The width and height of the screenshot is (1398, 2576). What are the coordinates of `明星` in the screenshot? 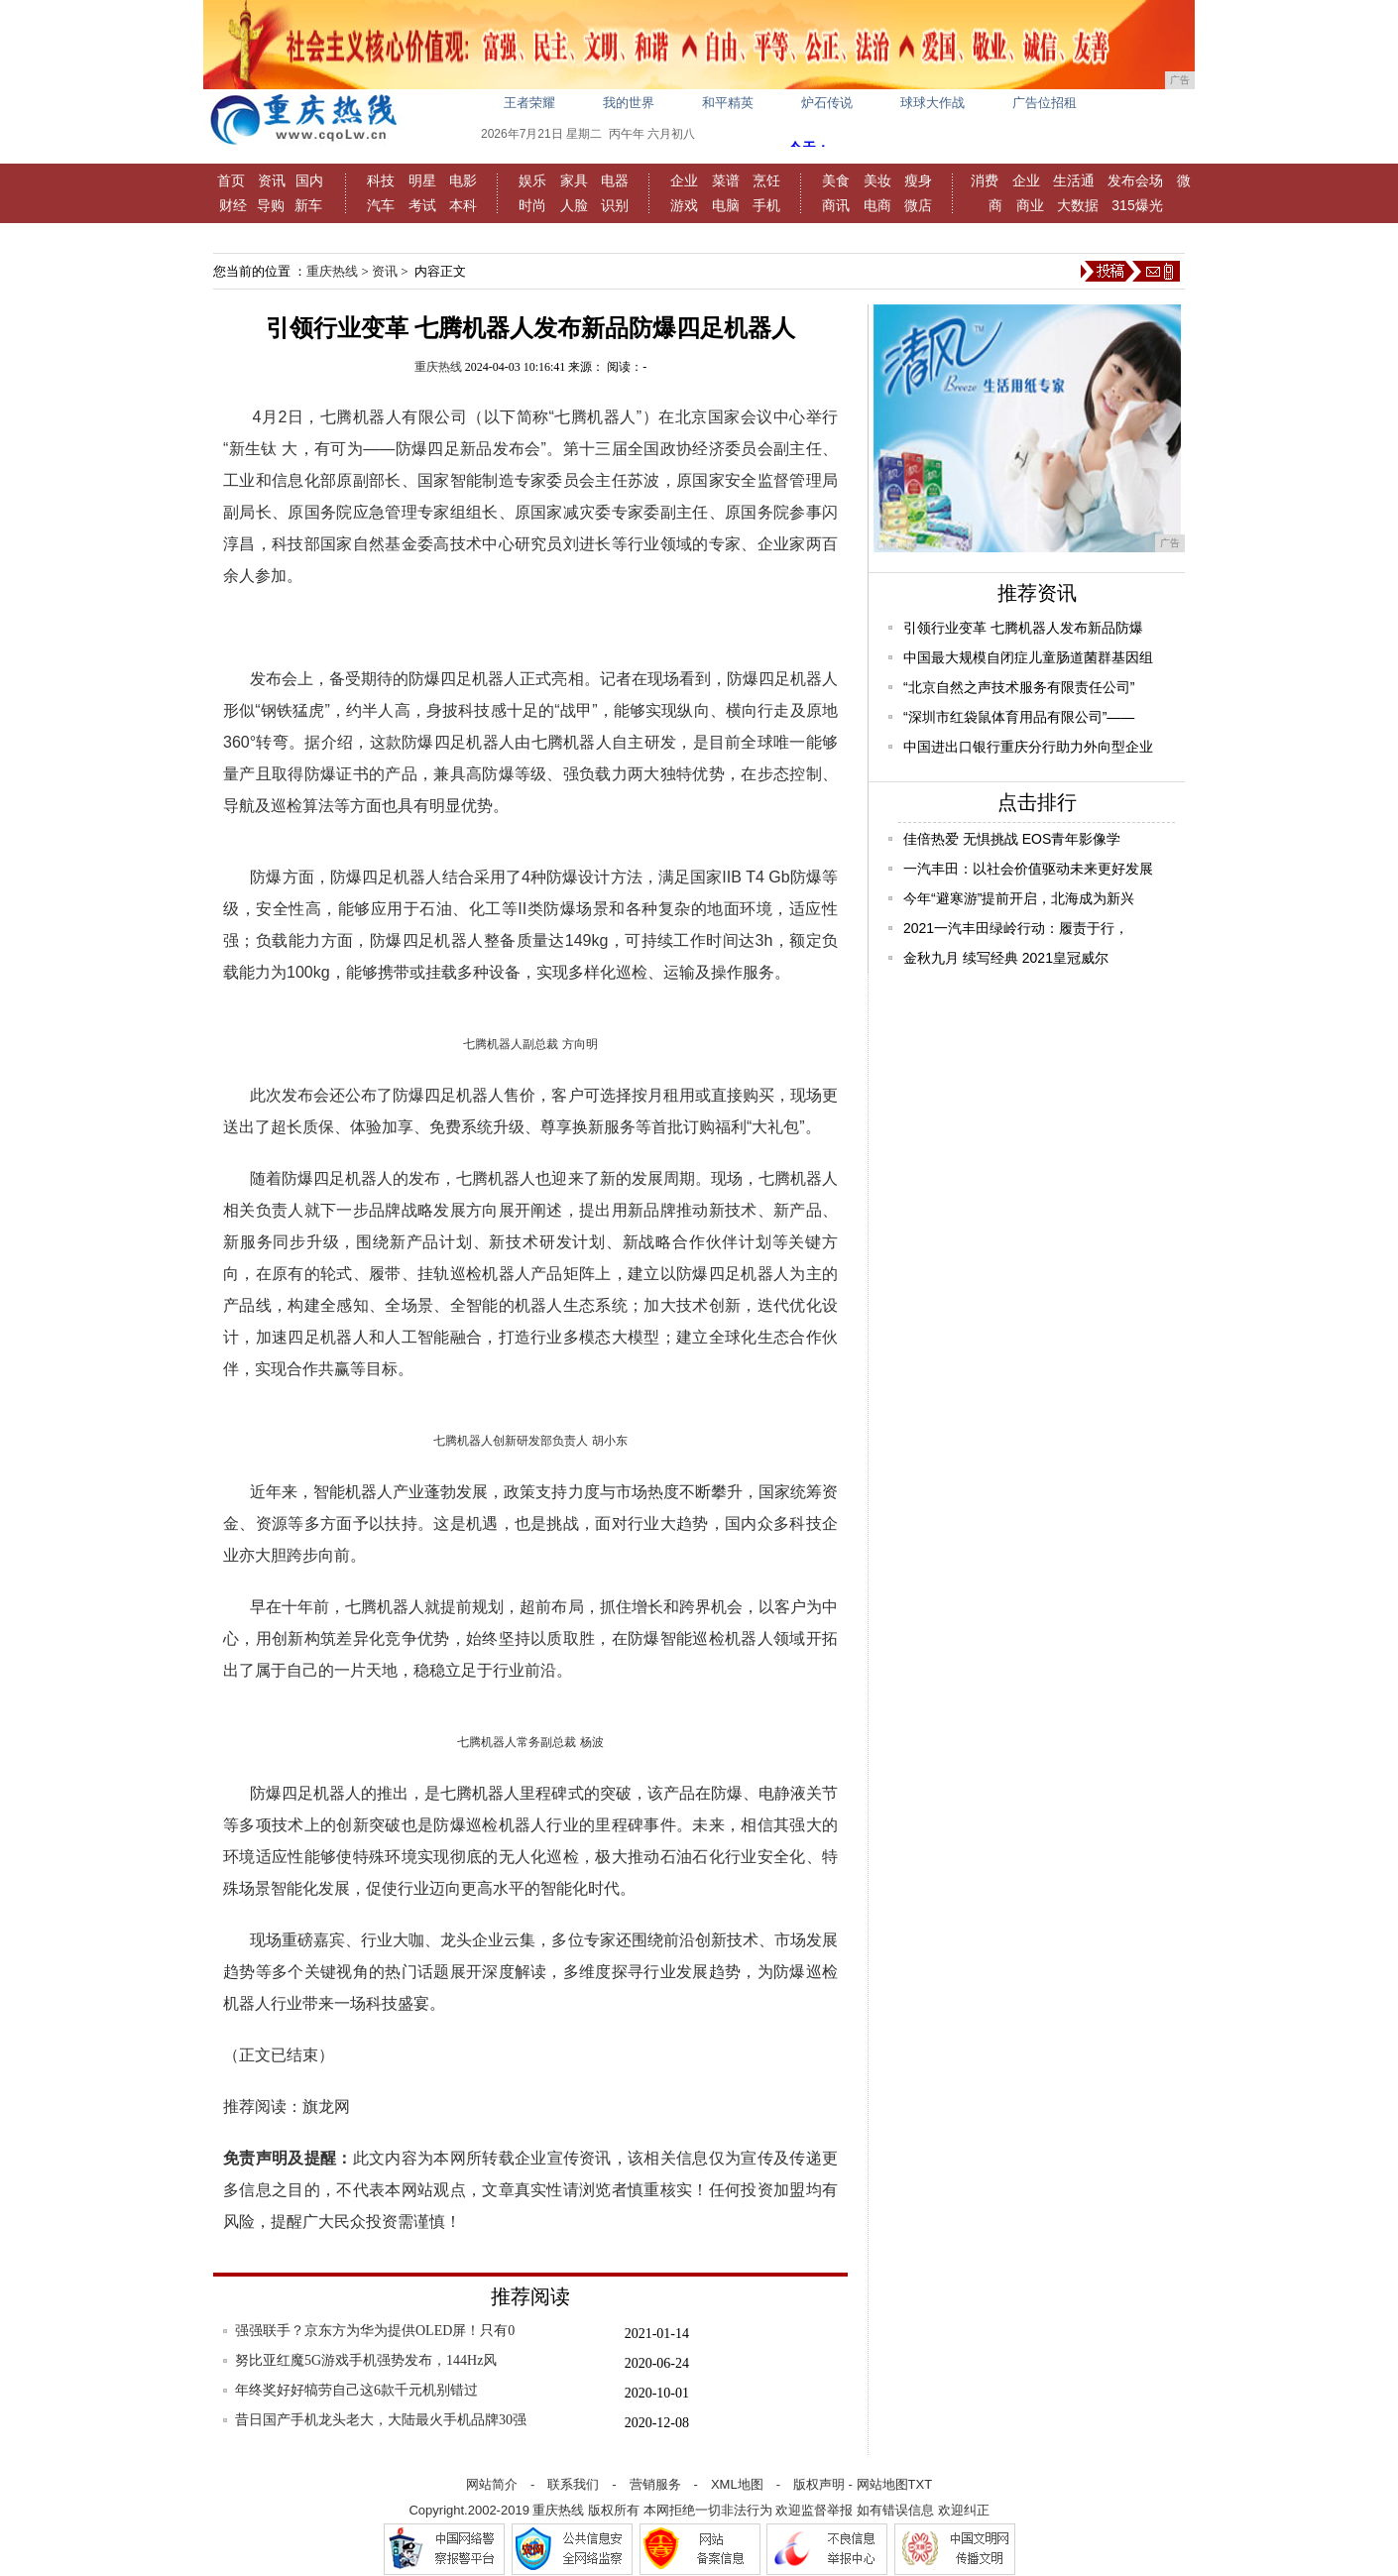 It's located at (422, 180).